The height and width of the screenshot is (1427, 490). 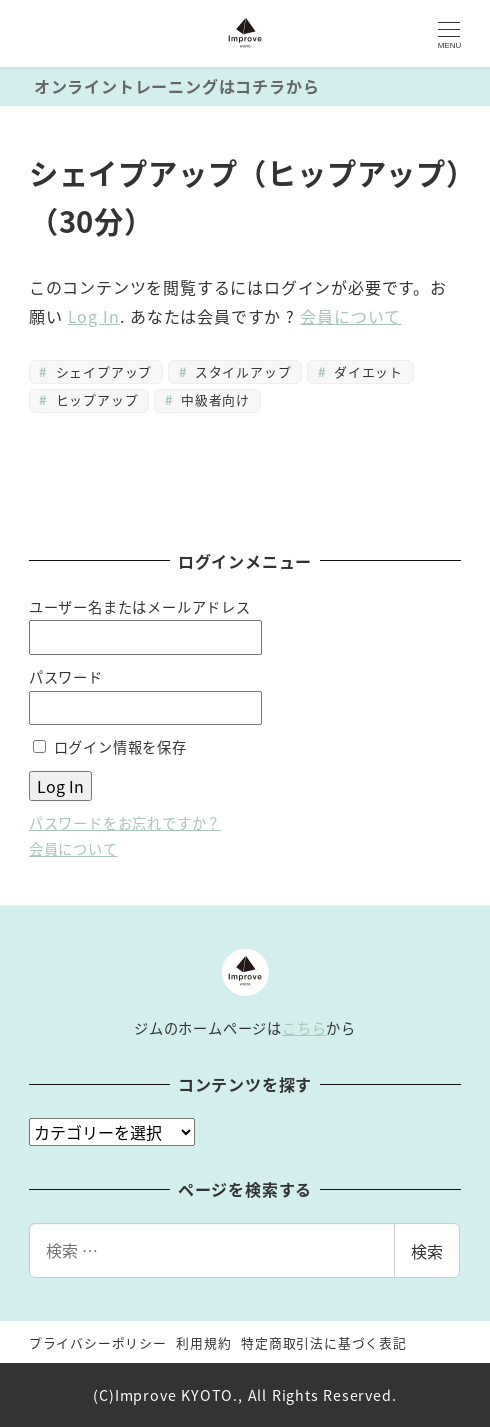 What do you see at coordinates (350, 316) in the screenshot?
I see `会員について` at bounding box center [350, 316].